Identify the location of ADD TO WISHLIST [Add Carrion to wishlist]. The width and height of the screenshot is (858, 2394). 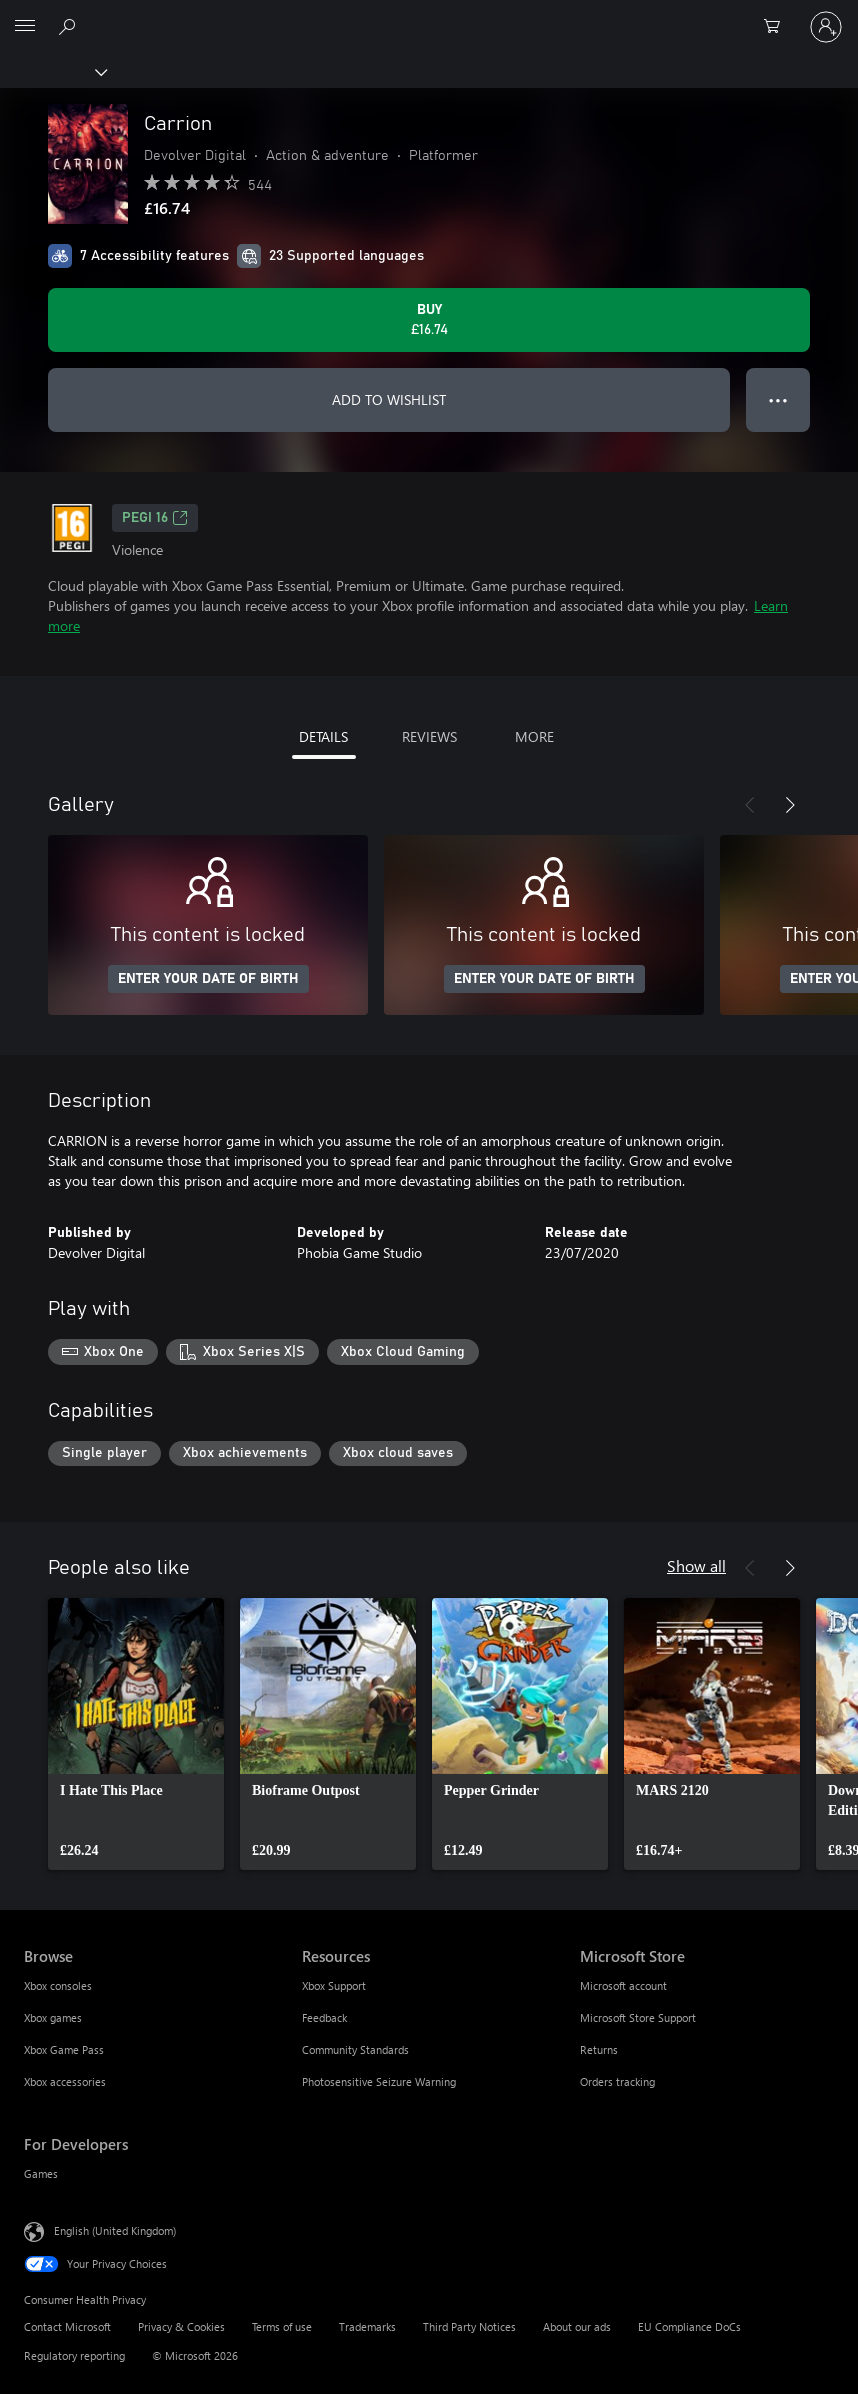
(389, 399).